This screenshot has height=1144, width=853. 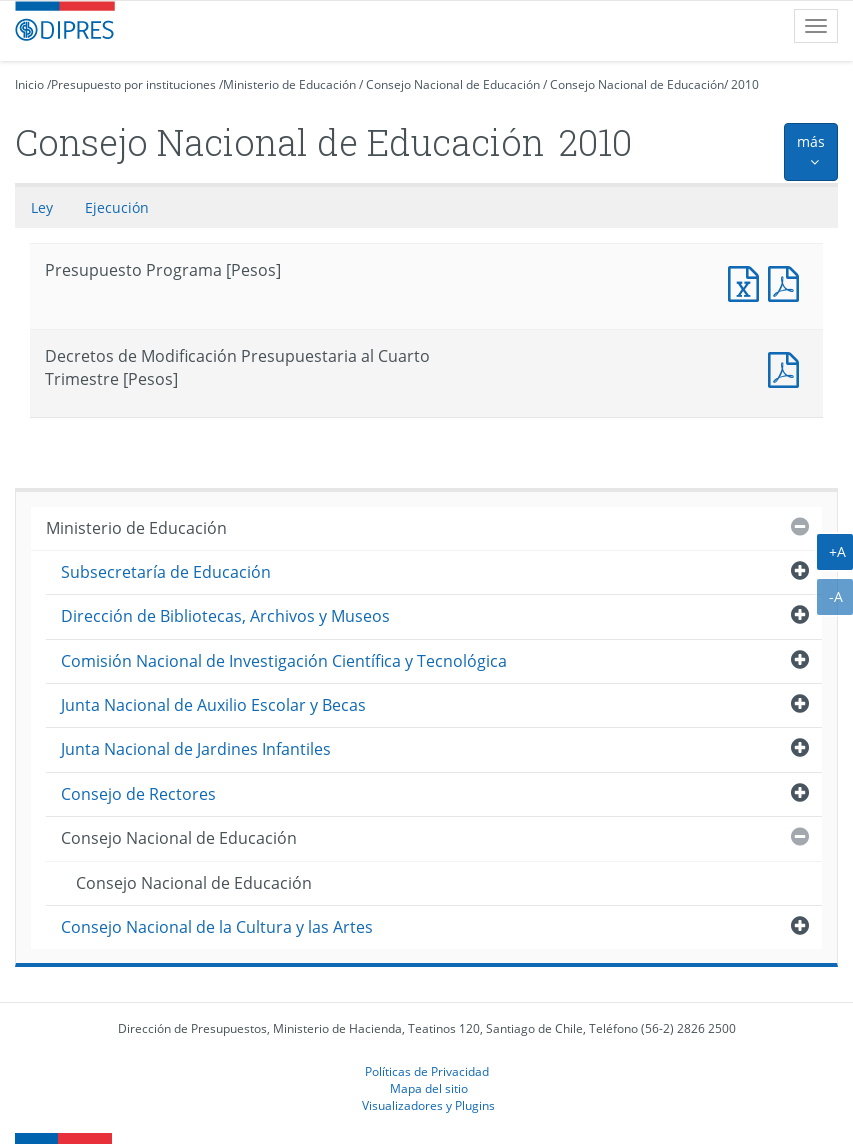 I want to click on Ejecución, so click(x=117, y=207).